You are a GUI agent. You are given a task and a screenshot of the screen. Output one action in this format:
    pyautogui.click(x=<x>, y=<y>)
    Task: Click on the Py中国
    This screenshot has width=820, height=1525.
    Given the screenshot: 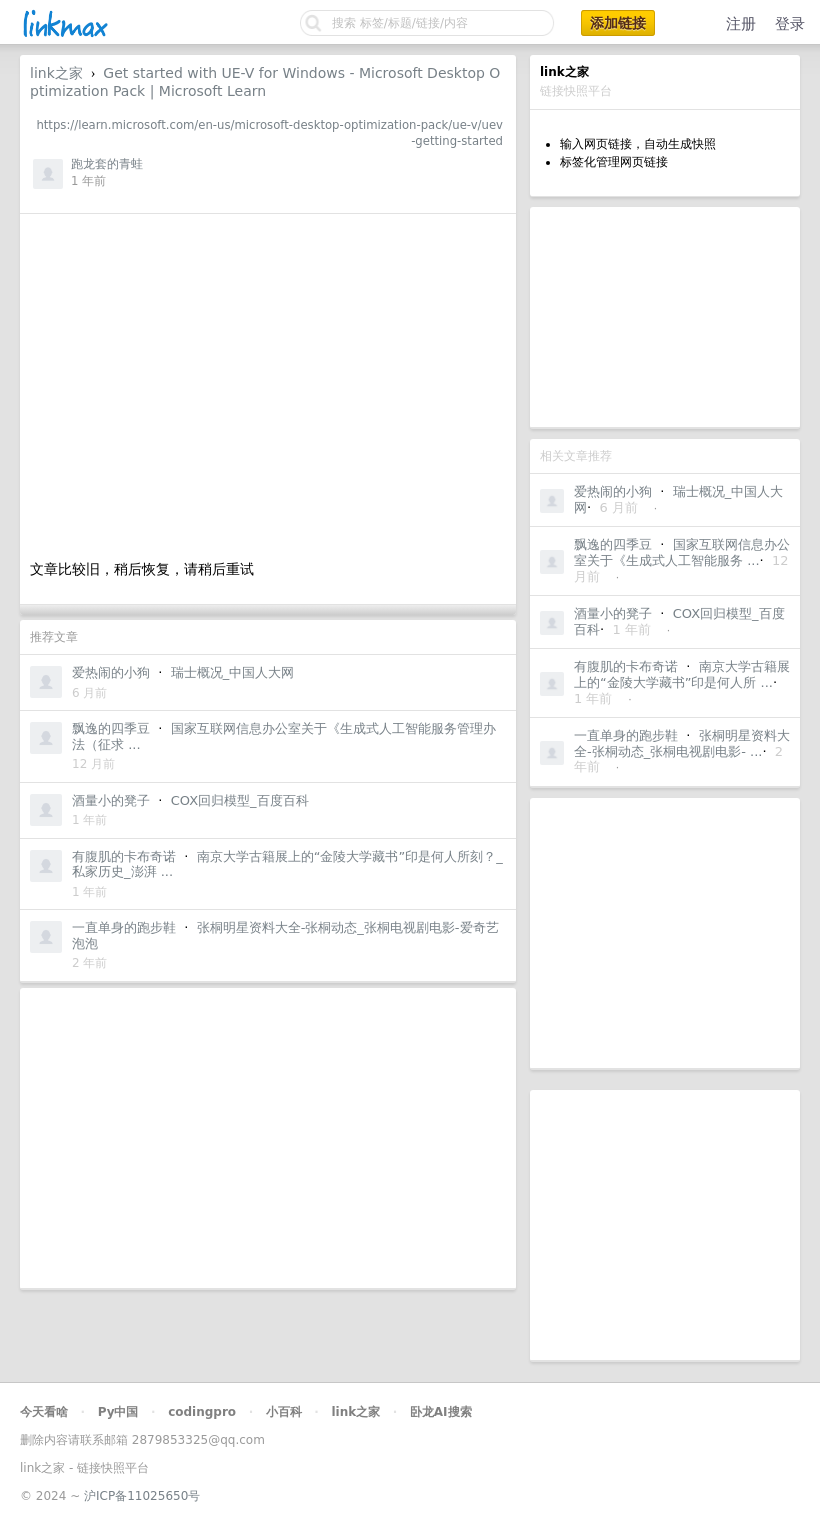 What is the action you would take?
    pyautogui.click(x=118, y=1412)
    